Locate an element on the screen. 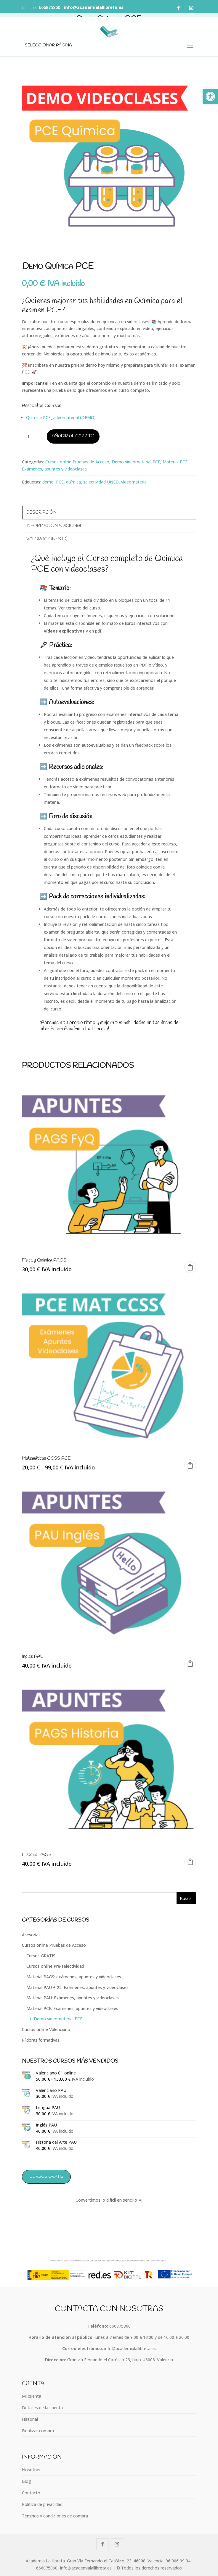 The image size is (218, 2576). Leer más [link] is located at coordinates (190, 1663).